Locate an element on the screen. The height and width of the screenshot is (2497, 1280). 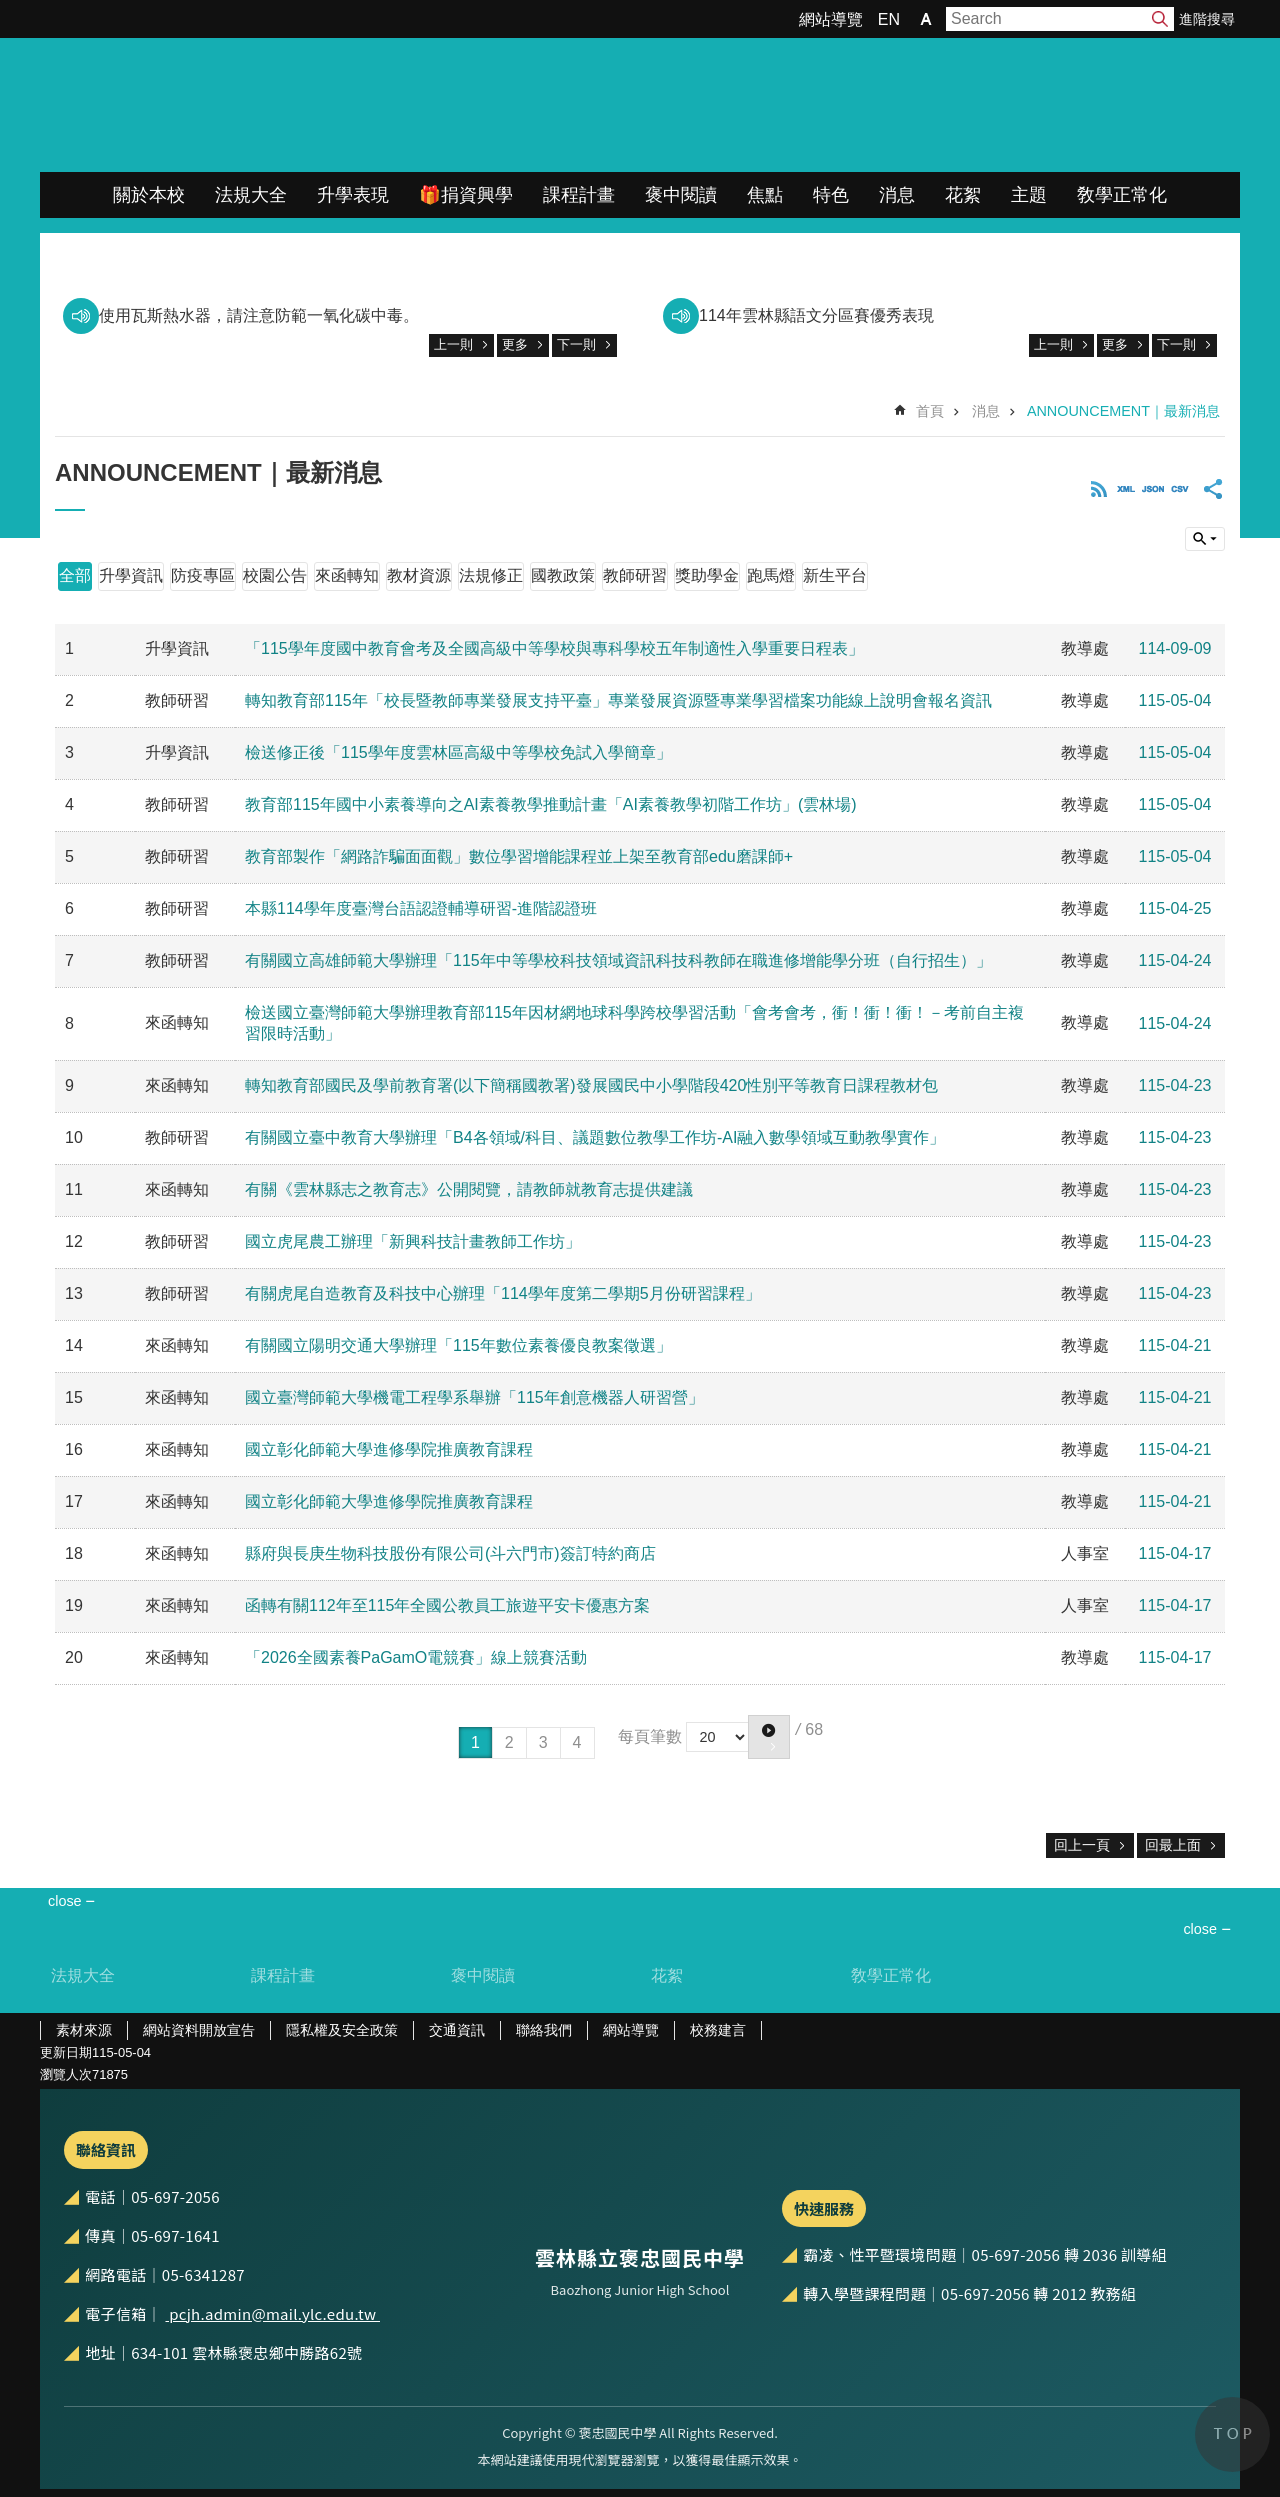
上一則 is located at coordinates (453, 344).